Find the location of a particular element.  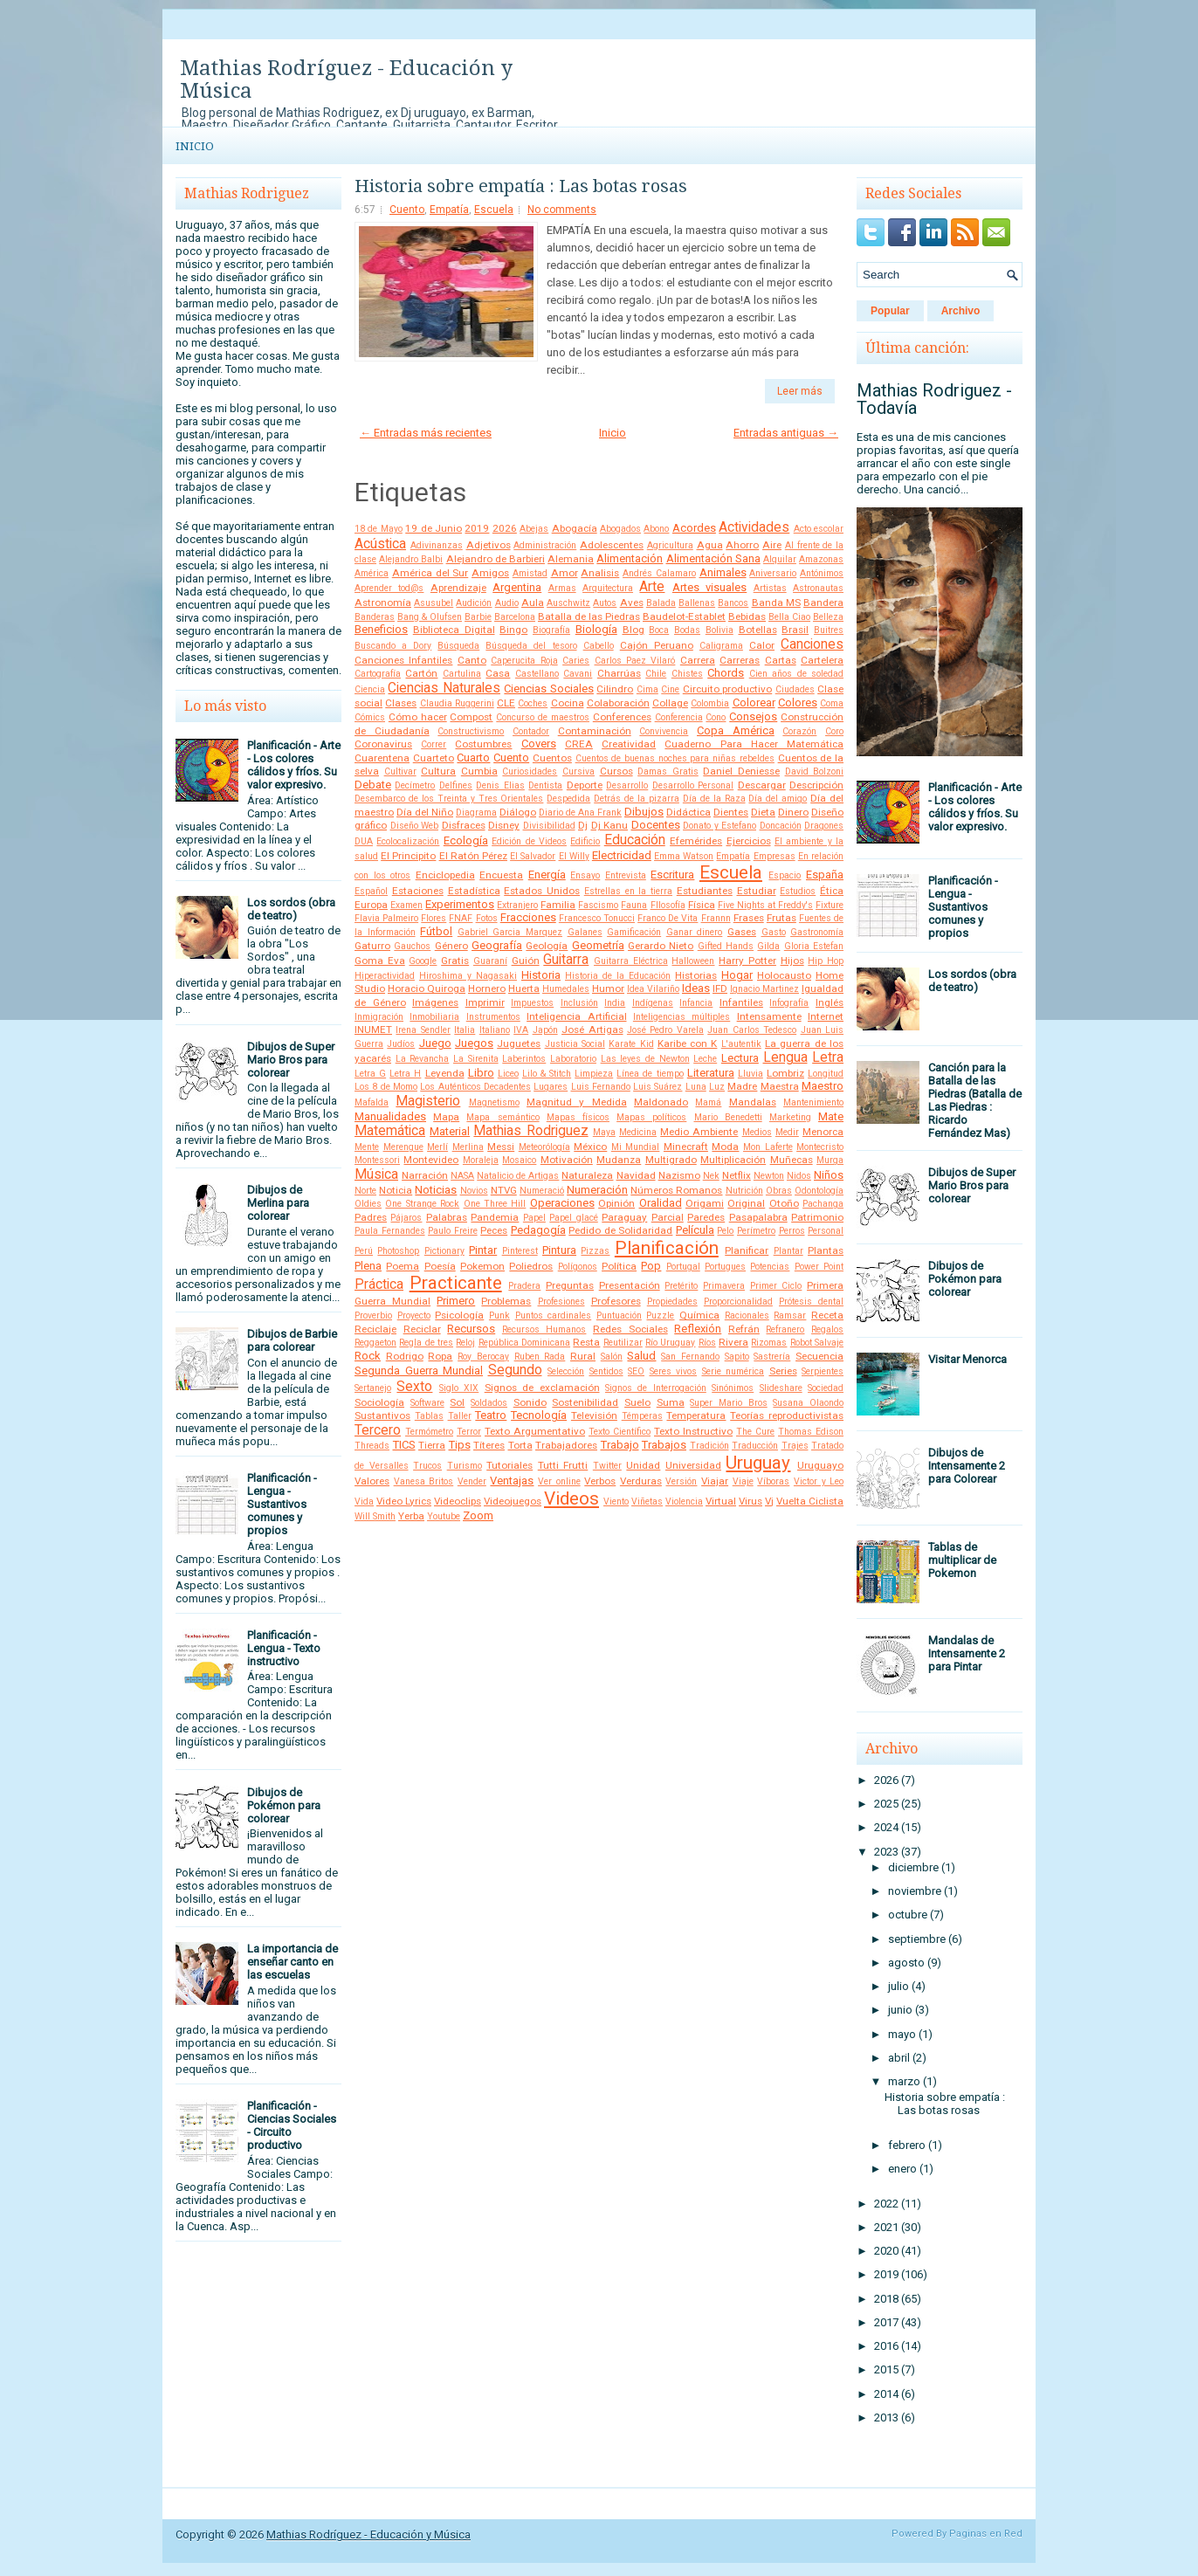

NTVG is located at coordinates (504, 1190).